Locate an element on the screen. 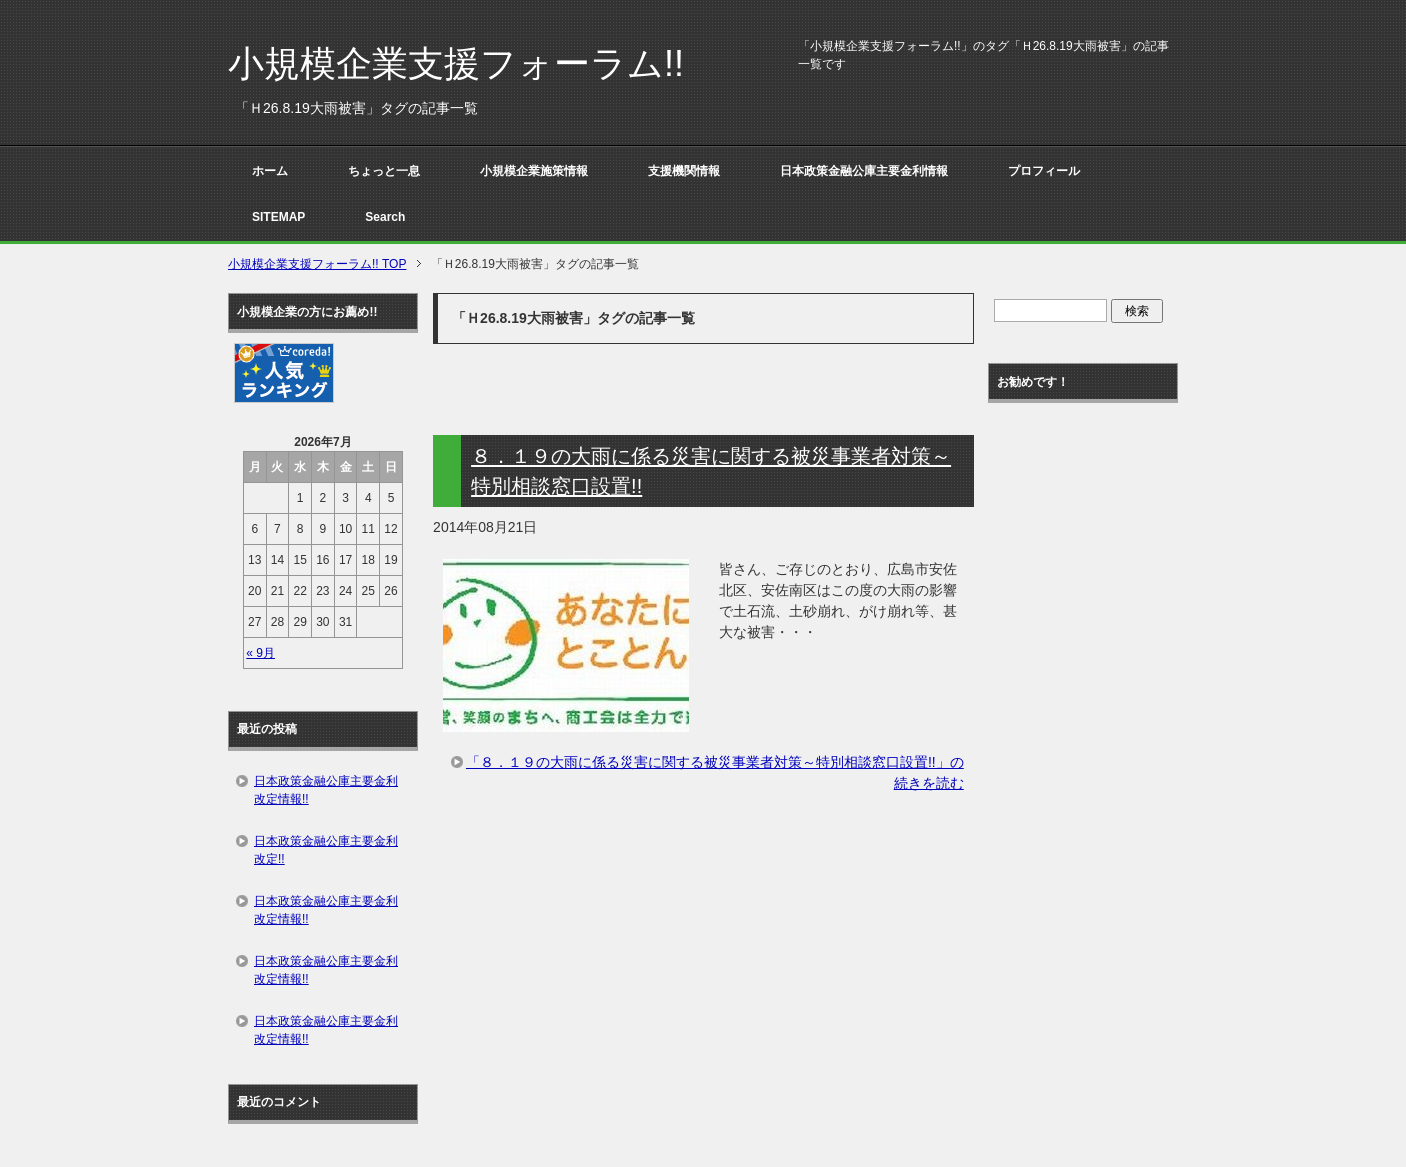 The image size is (1406, 1167). 小規模企業支援フォーラム!! is located at coordinates (456, 63).